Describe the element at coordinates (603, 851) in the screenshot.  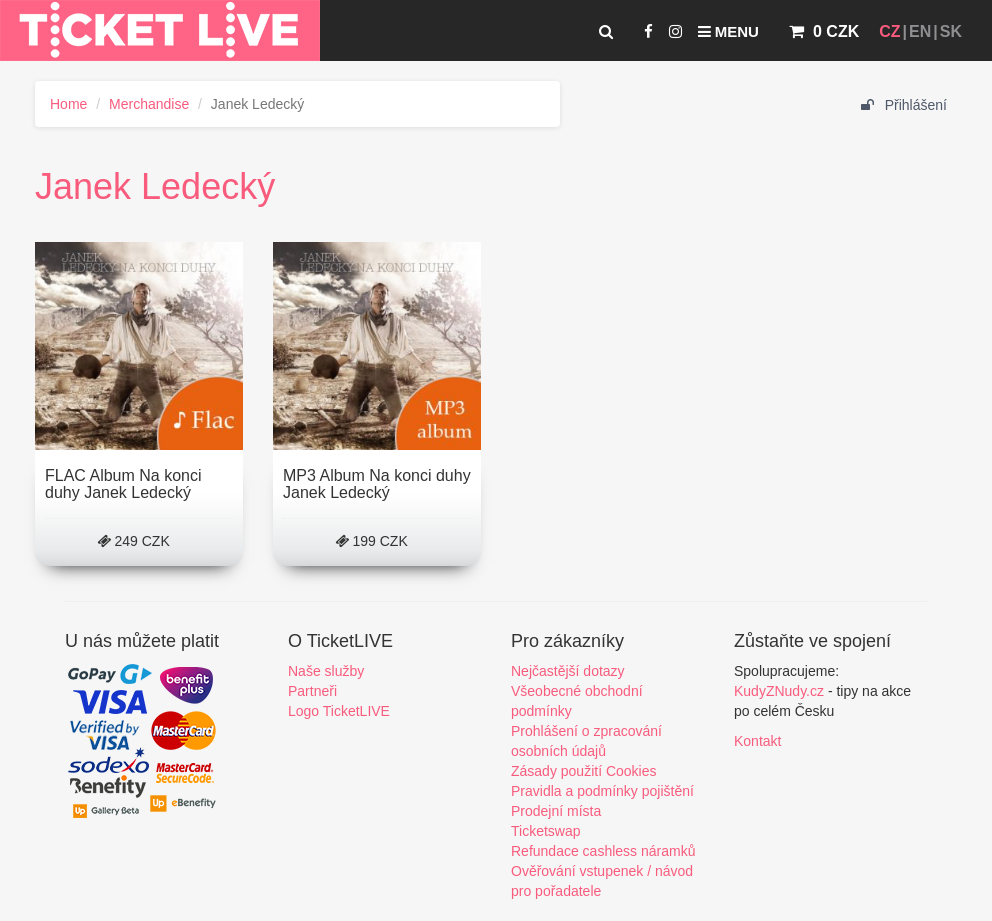
I see `Refundace cashless náramků` at that location.